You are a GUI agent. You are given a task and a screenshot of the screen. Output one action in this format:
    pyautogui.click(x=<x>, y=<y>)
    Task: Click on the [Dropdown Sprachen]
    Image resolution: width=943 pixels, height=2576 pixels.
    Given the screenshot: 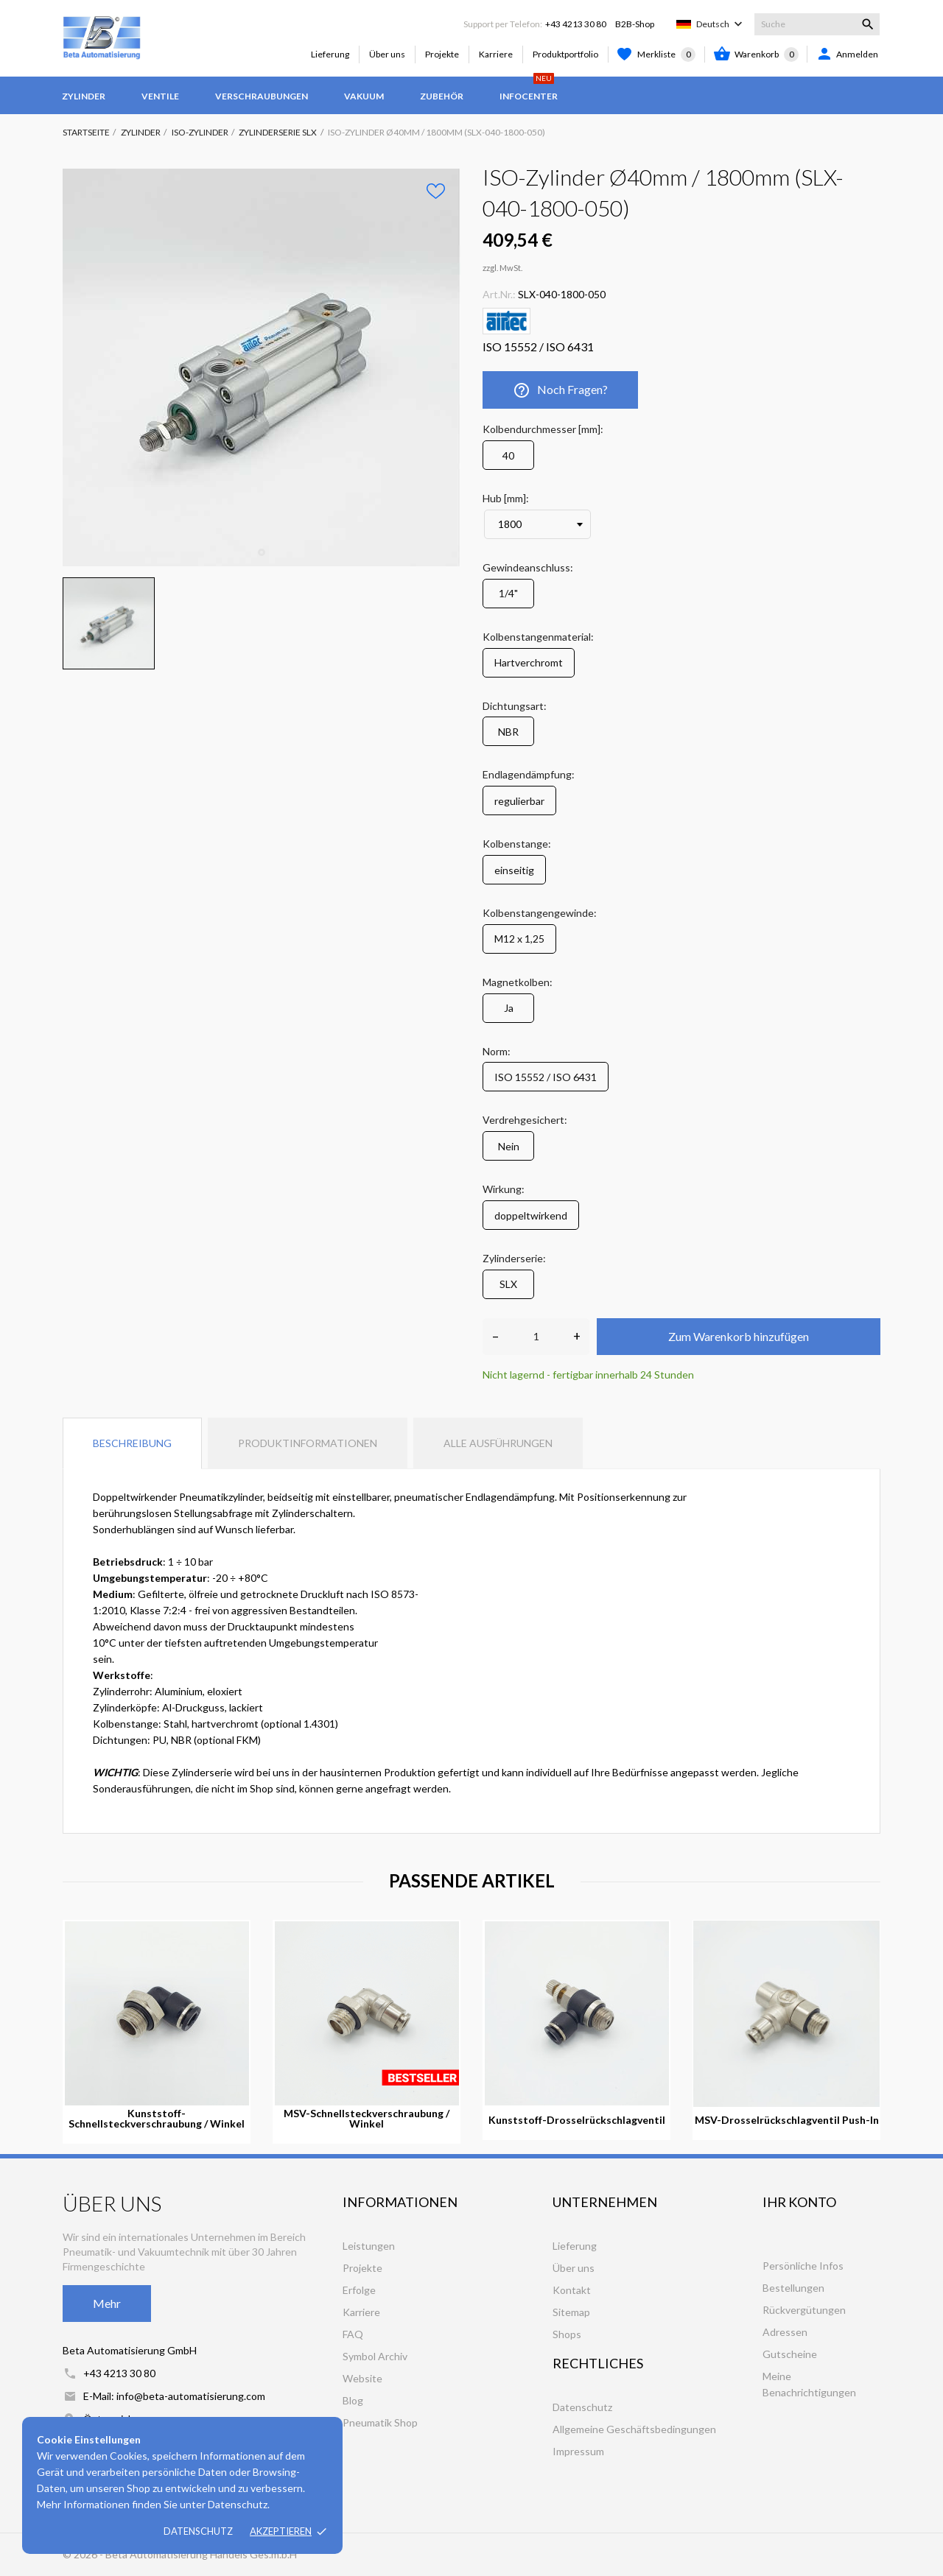 What is the action you would take?
    pyautogui.click(x=721, y=24)
    